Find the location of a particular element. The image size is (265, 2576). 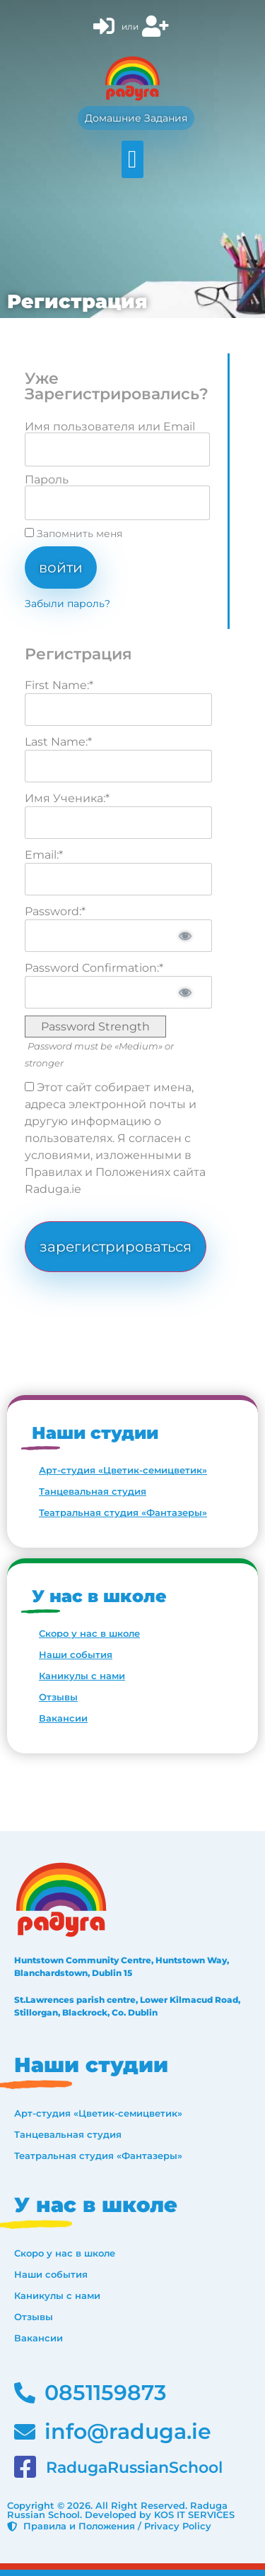

[button] is located at coordinates (132, 159).